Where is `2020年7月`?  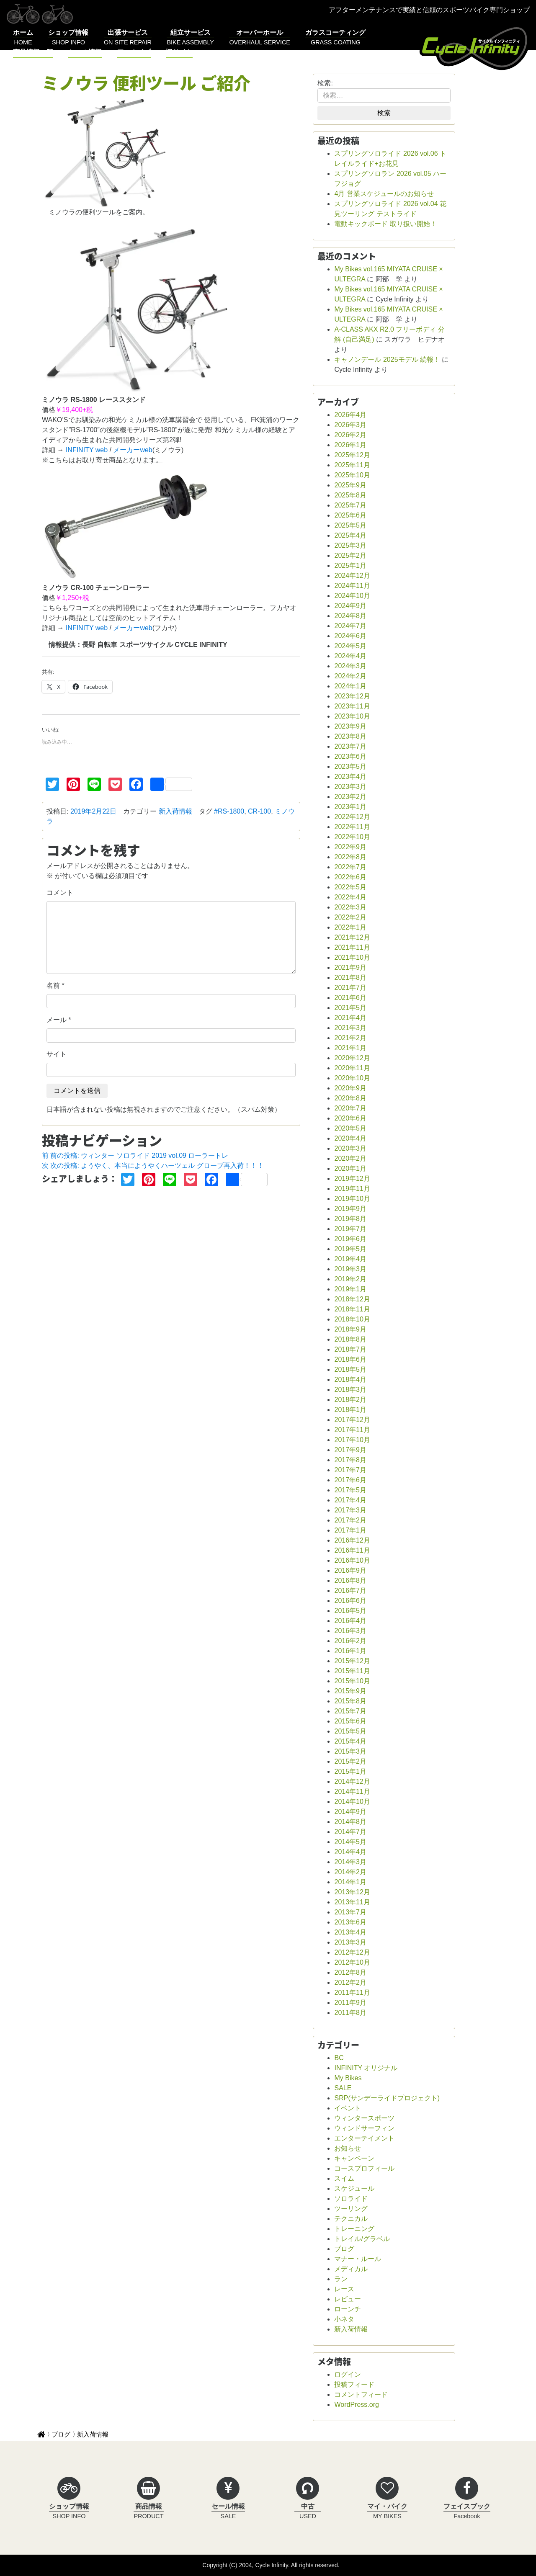
2020年7月 is located at coordinates (350, 1108).